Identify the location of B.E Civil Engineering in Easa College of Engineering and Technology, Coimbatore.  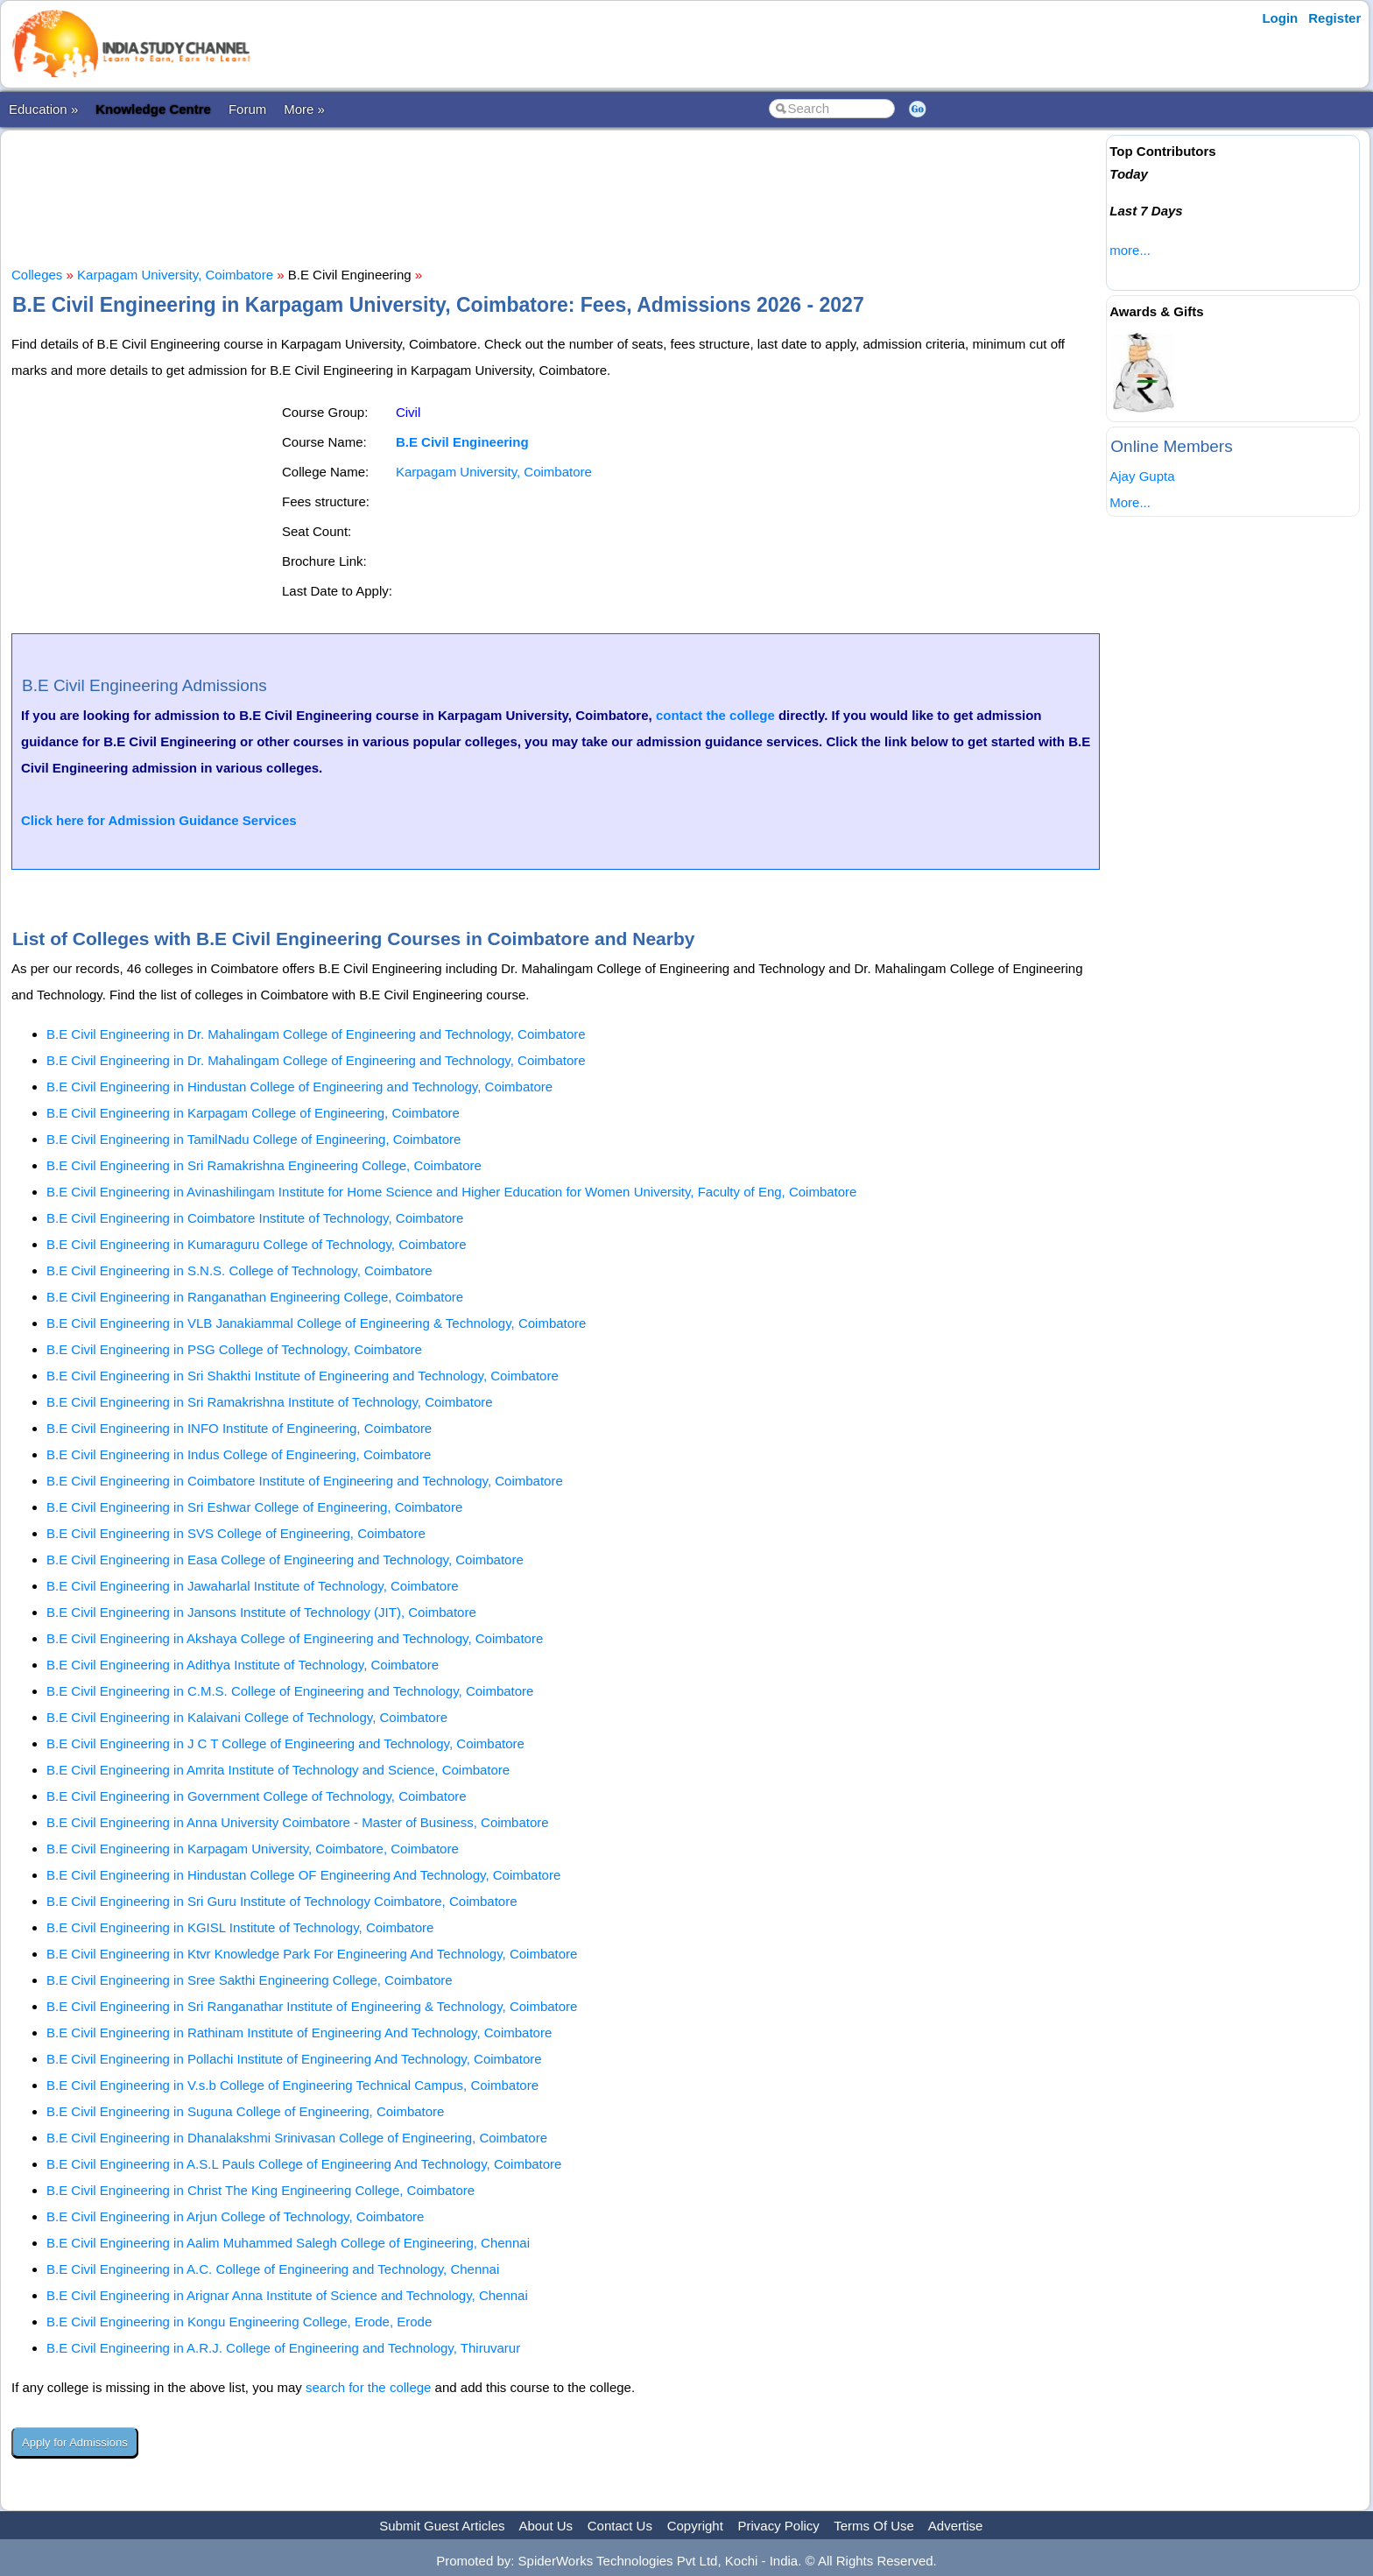
(285, 1559).